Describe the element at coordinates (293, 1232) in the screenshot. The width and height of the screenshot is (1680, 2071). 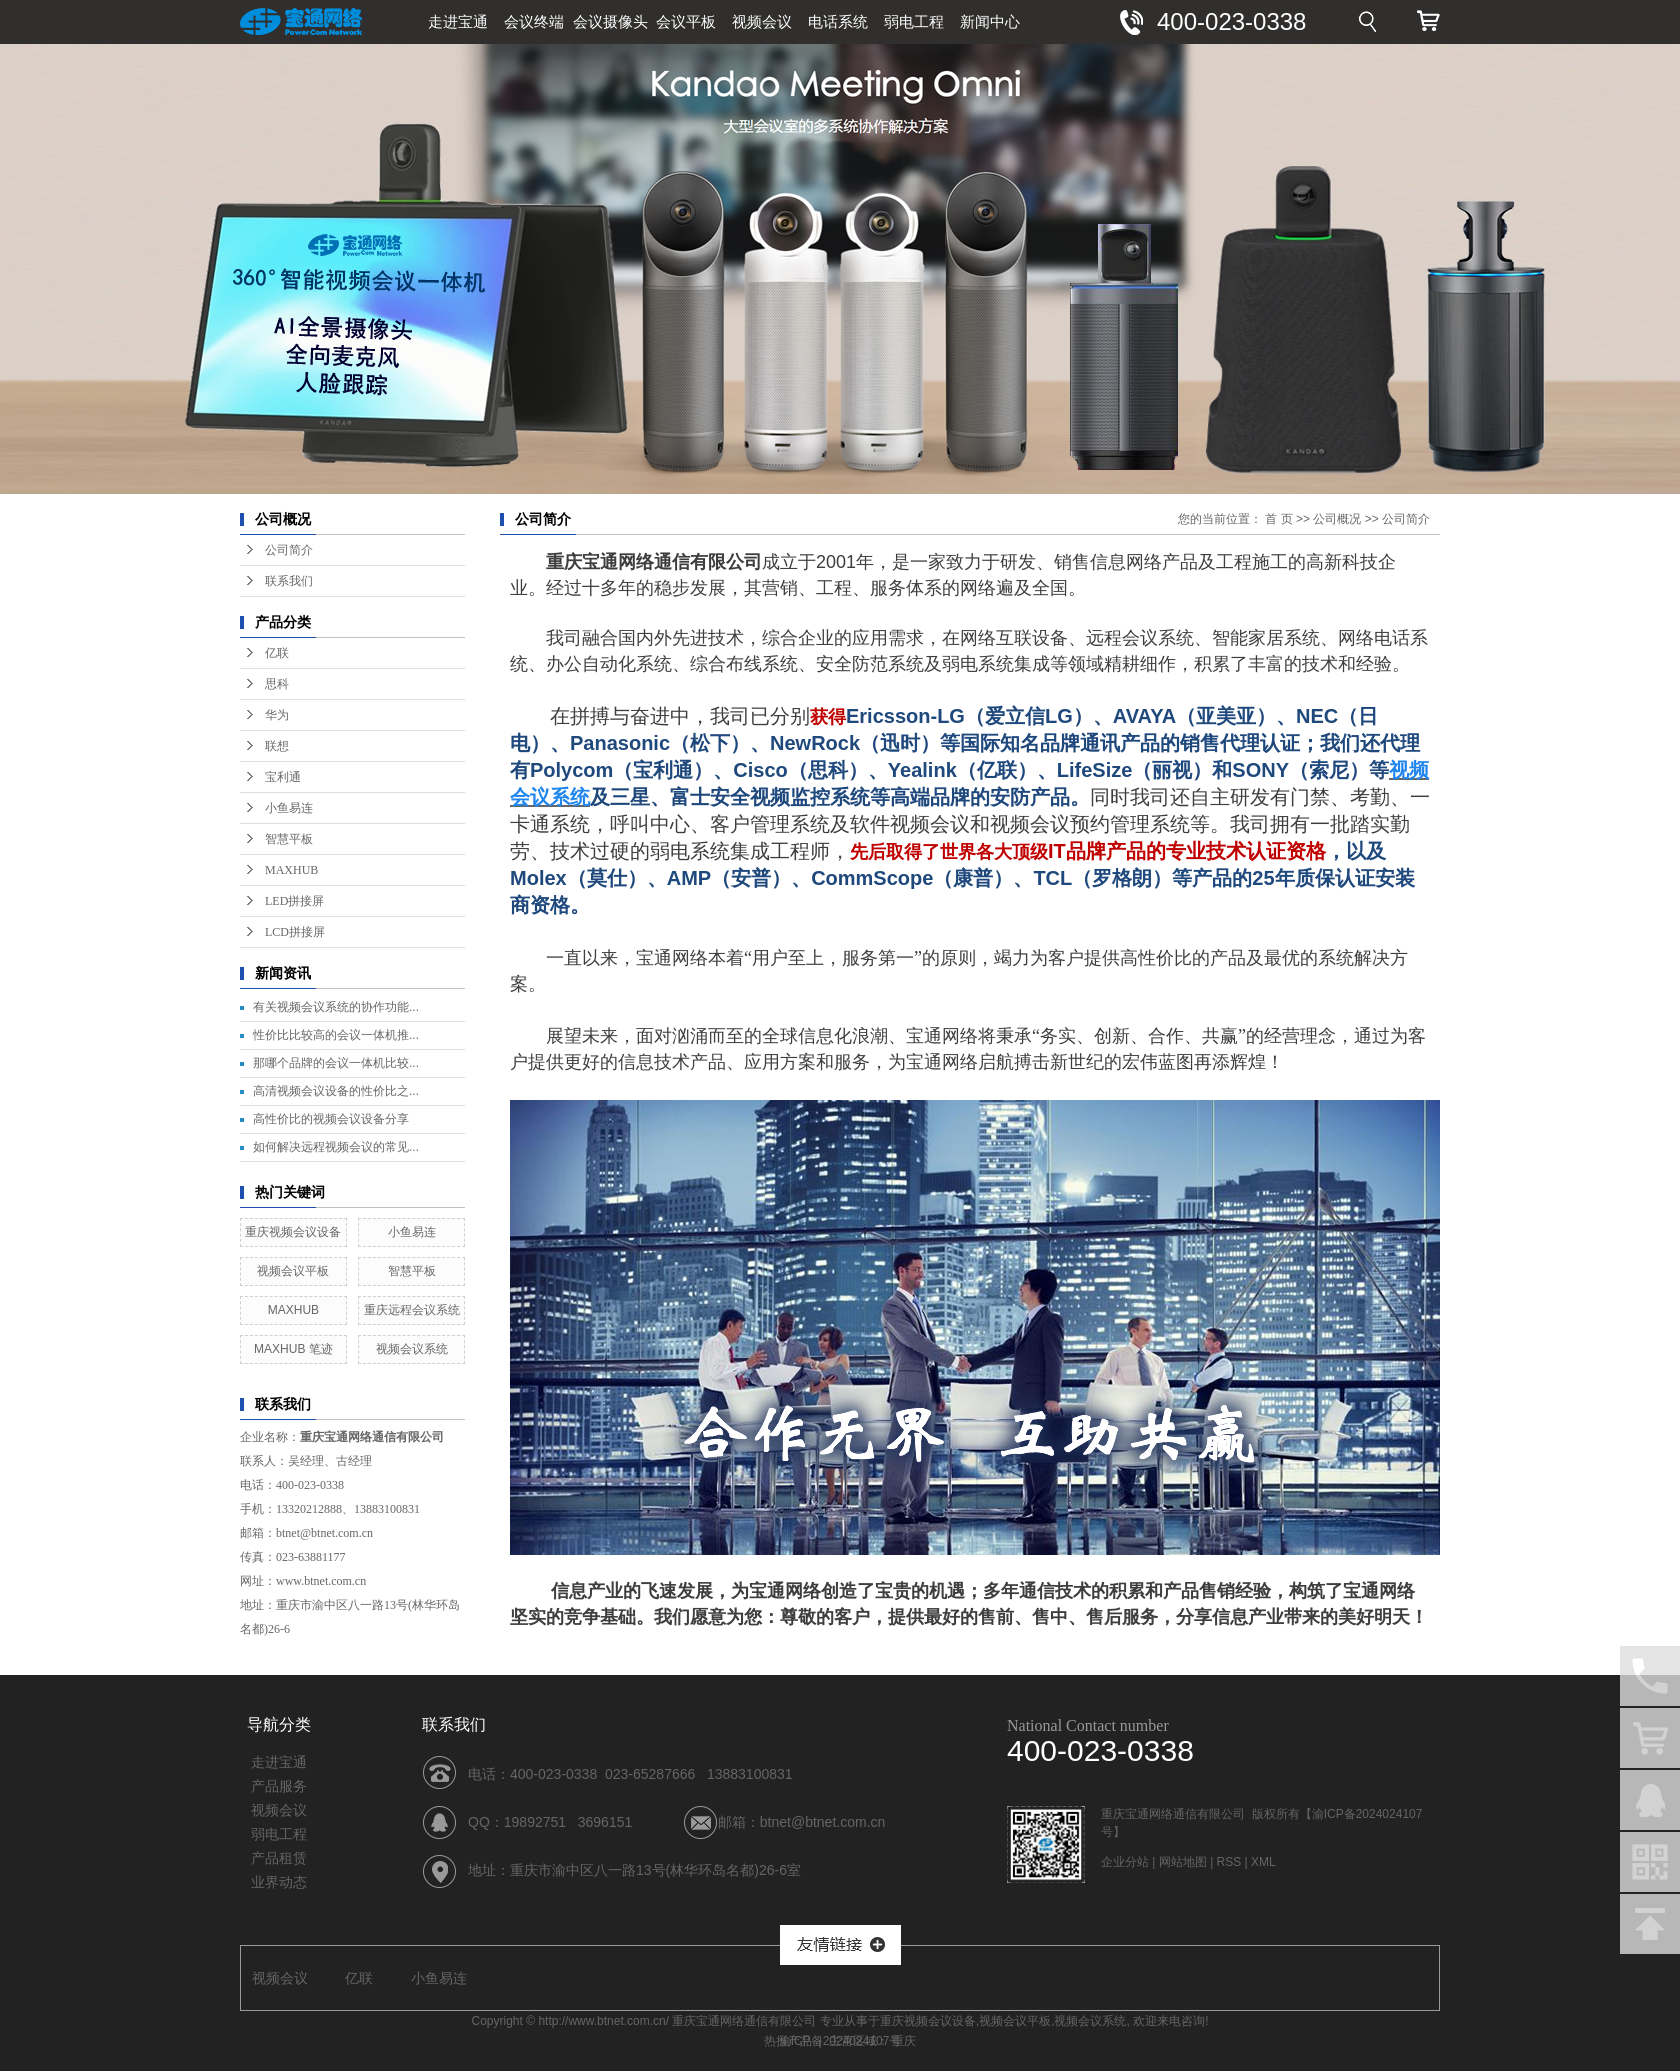
I see `重庆视频会议设备` at that location.